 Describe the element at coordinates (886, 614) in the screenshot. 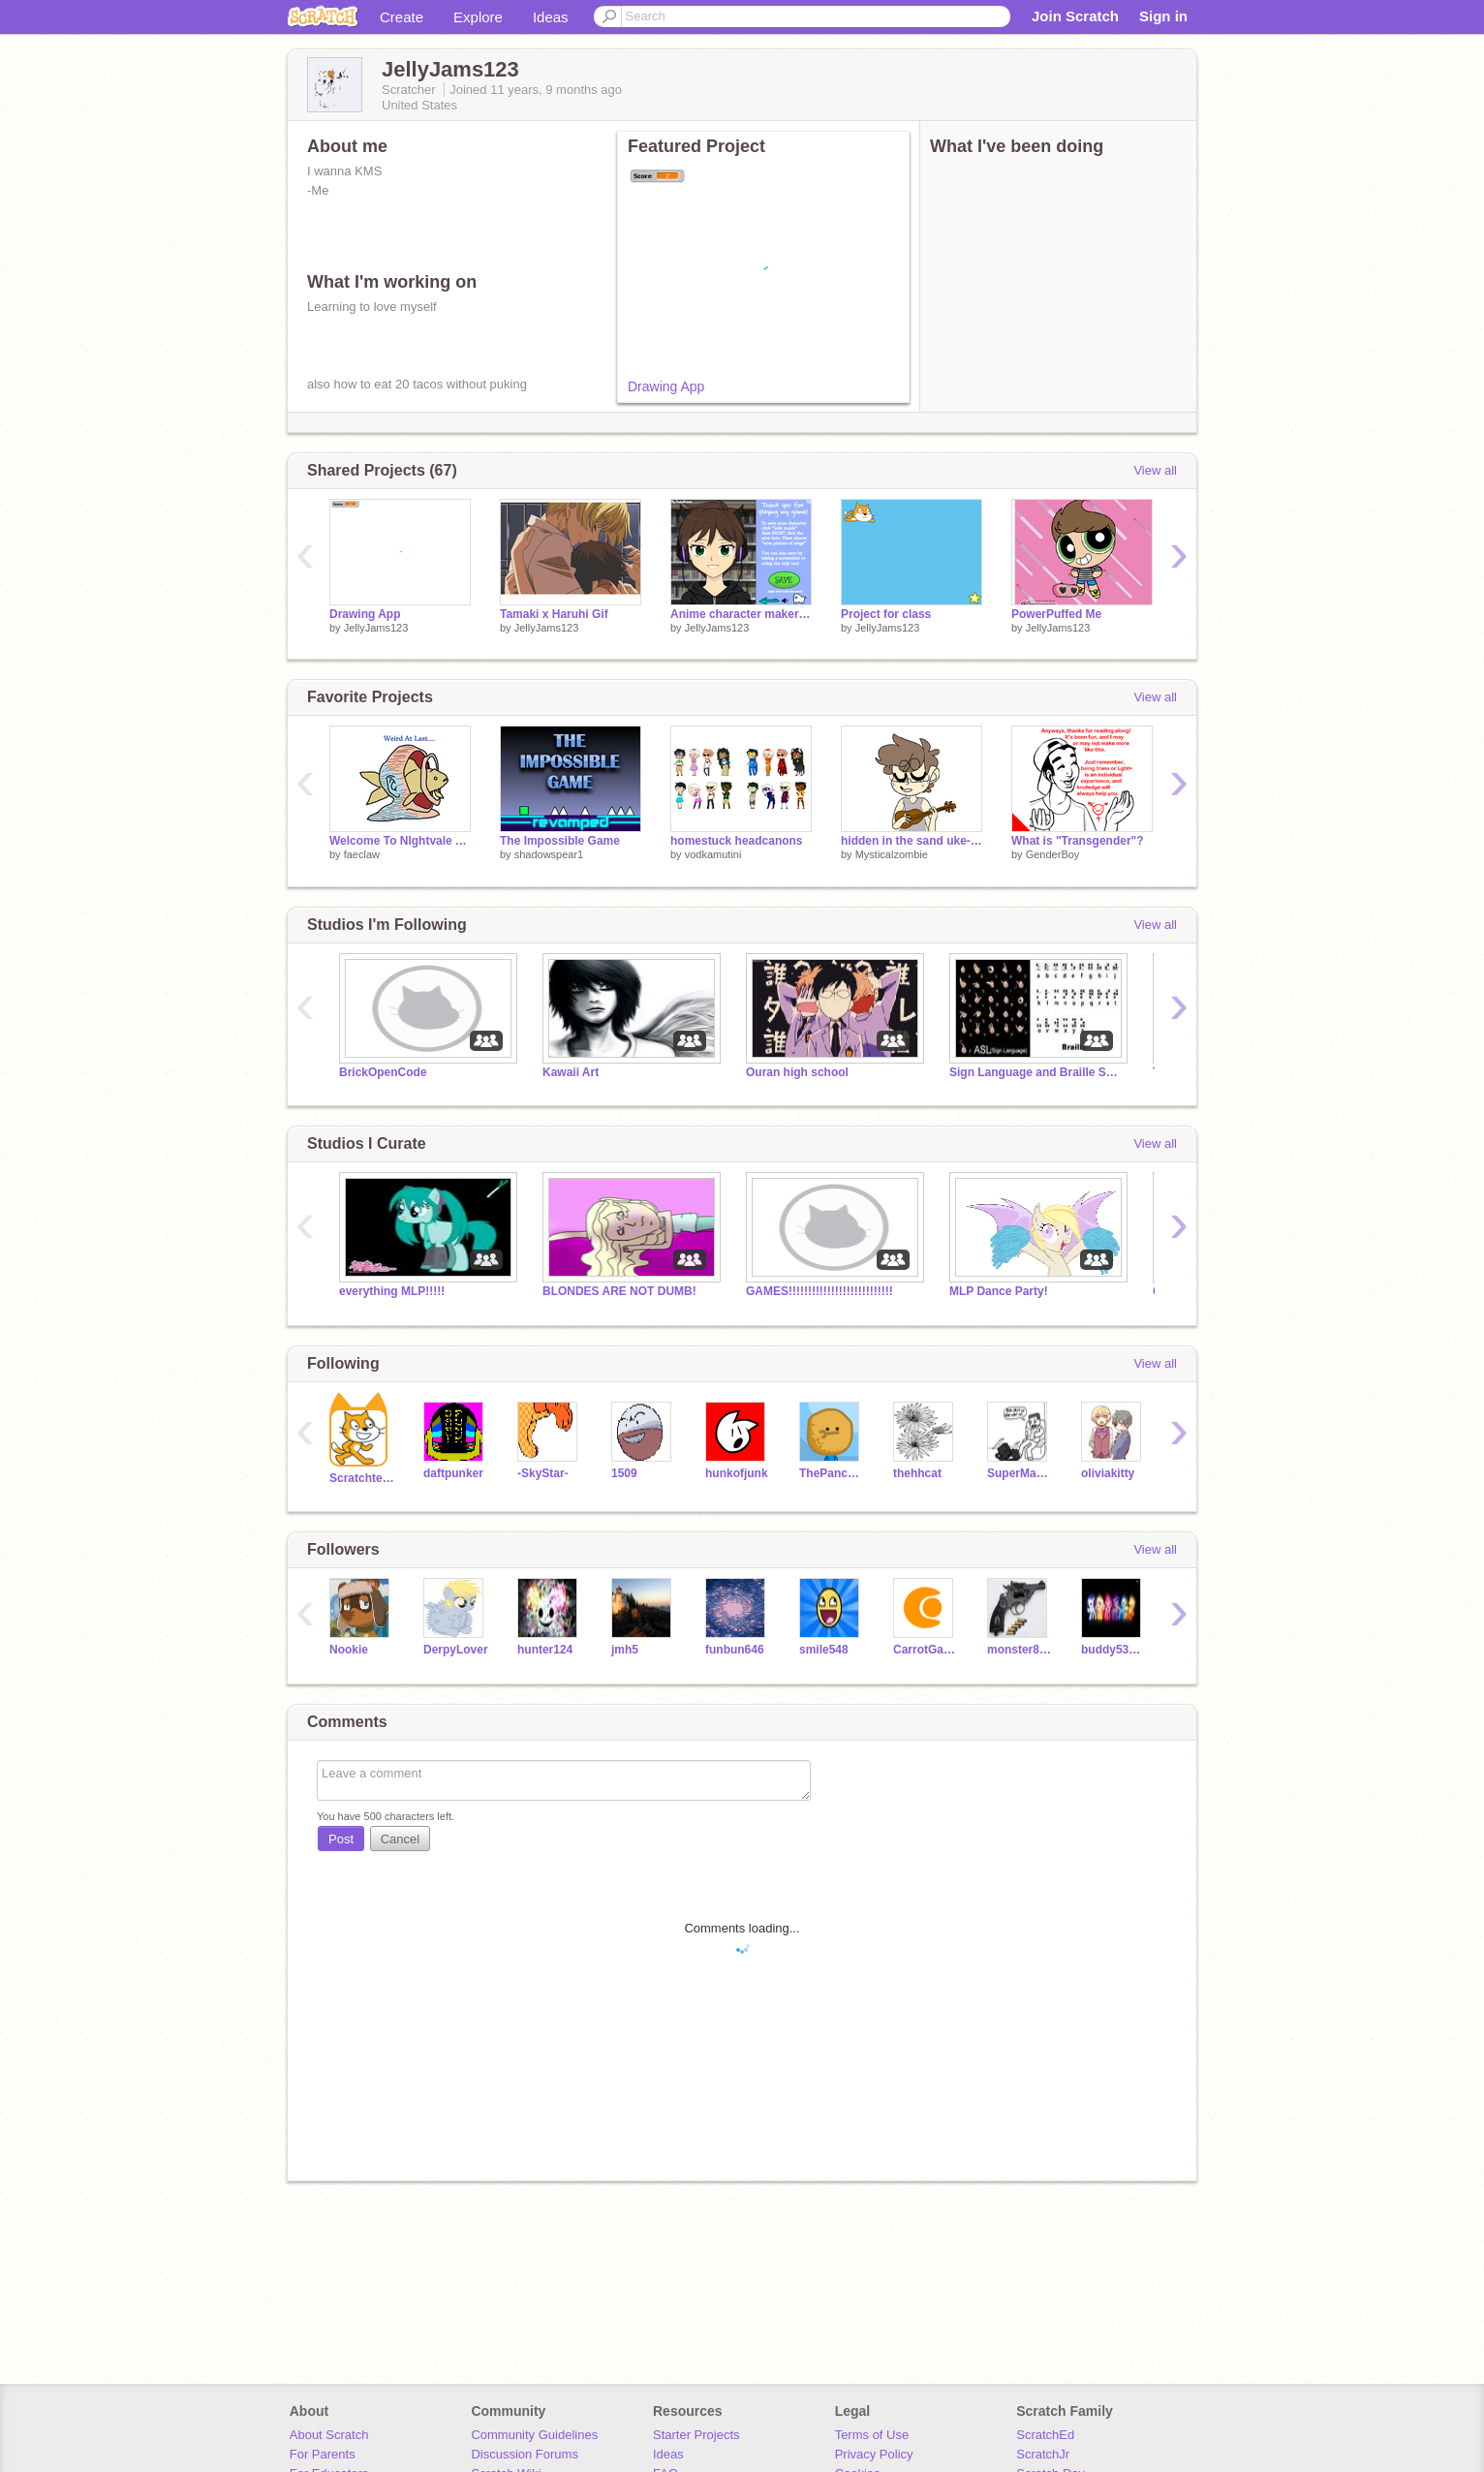

I see `Project for class` at that location.